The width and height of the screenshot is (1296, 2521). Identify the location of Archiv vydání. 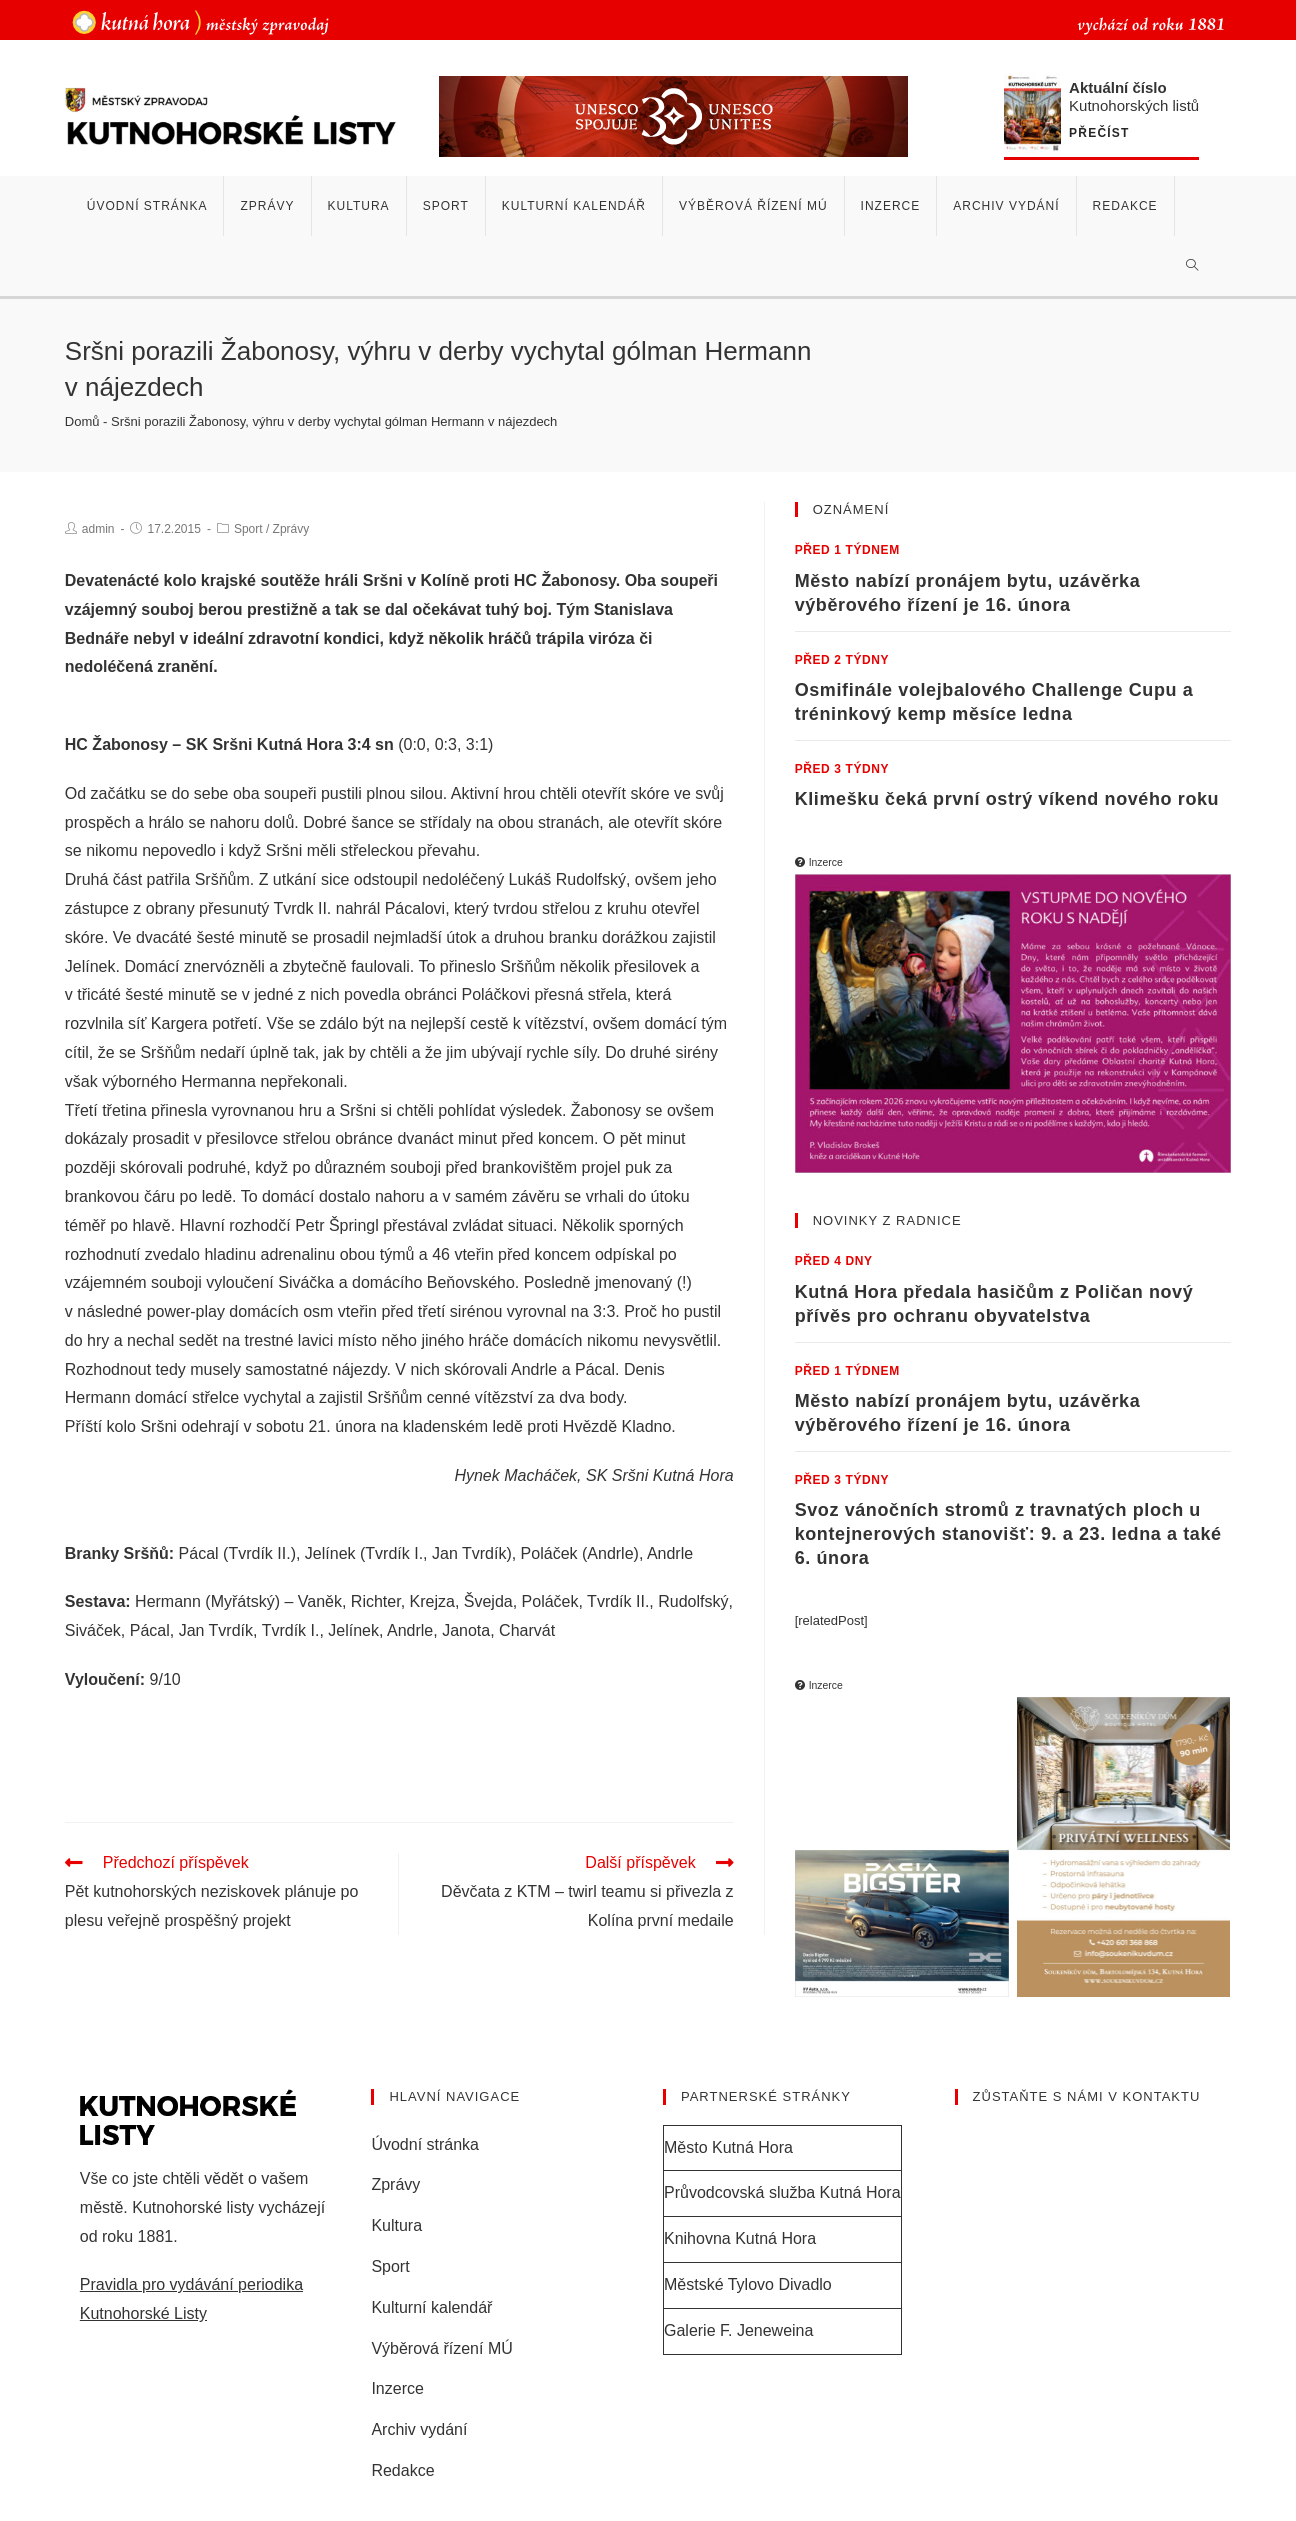
(419, 2428).